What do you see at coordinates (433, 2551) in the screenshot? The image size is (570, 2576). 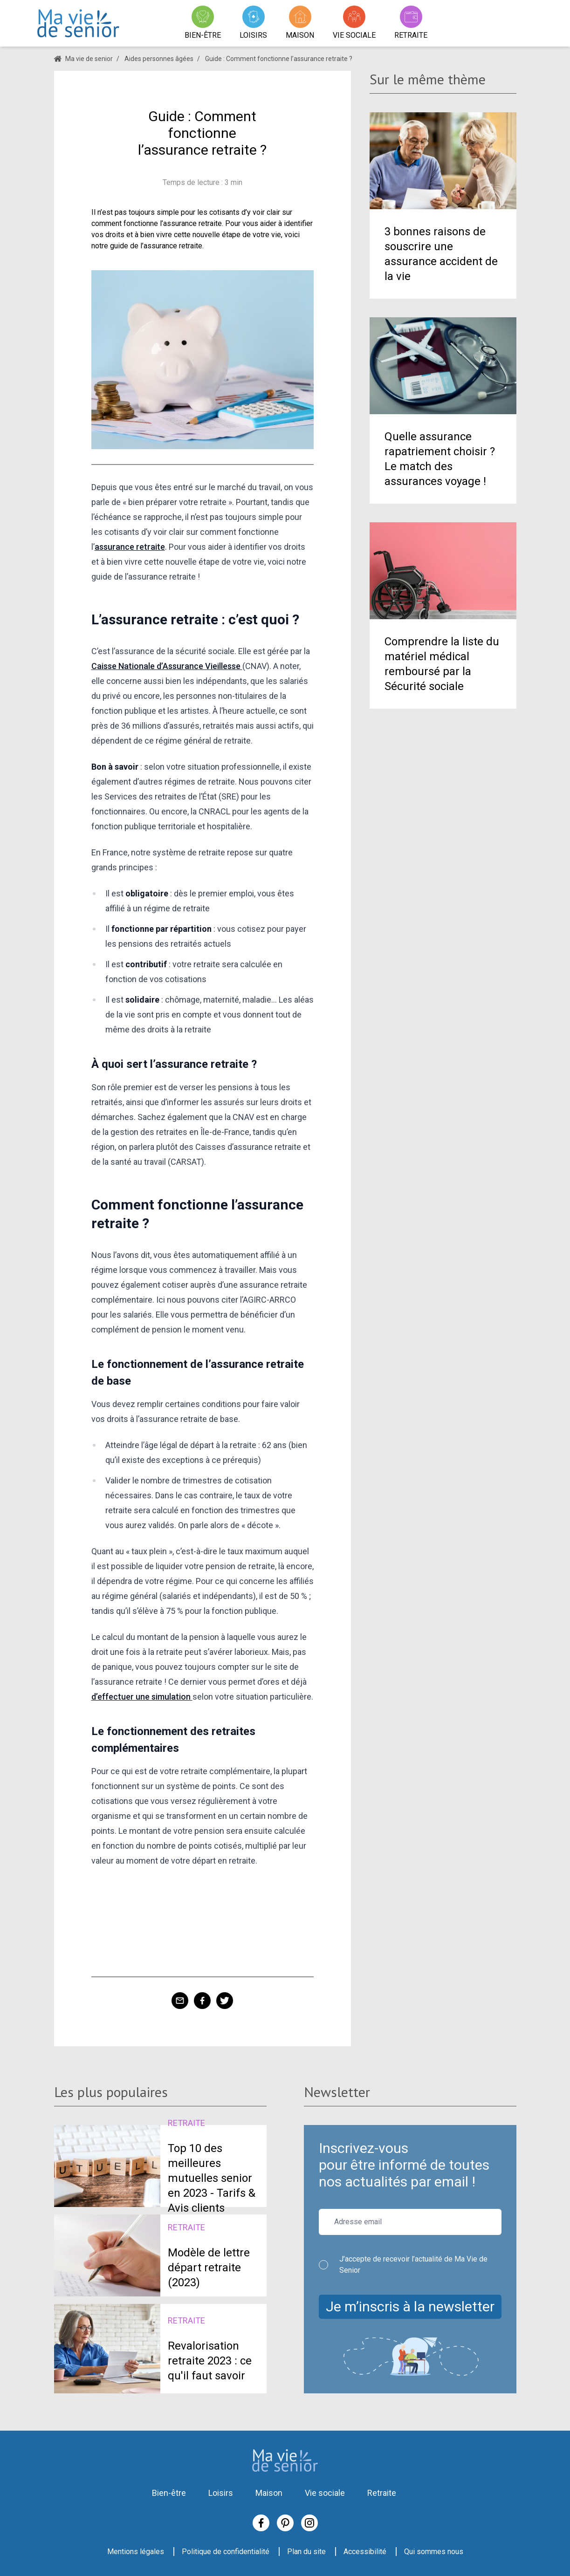 I see `Qui sommes nous` at bounding box center [433, 2551].